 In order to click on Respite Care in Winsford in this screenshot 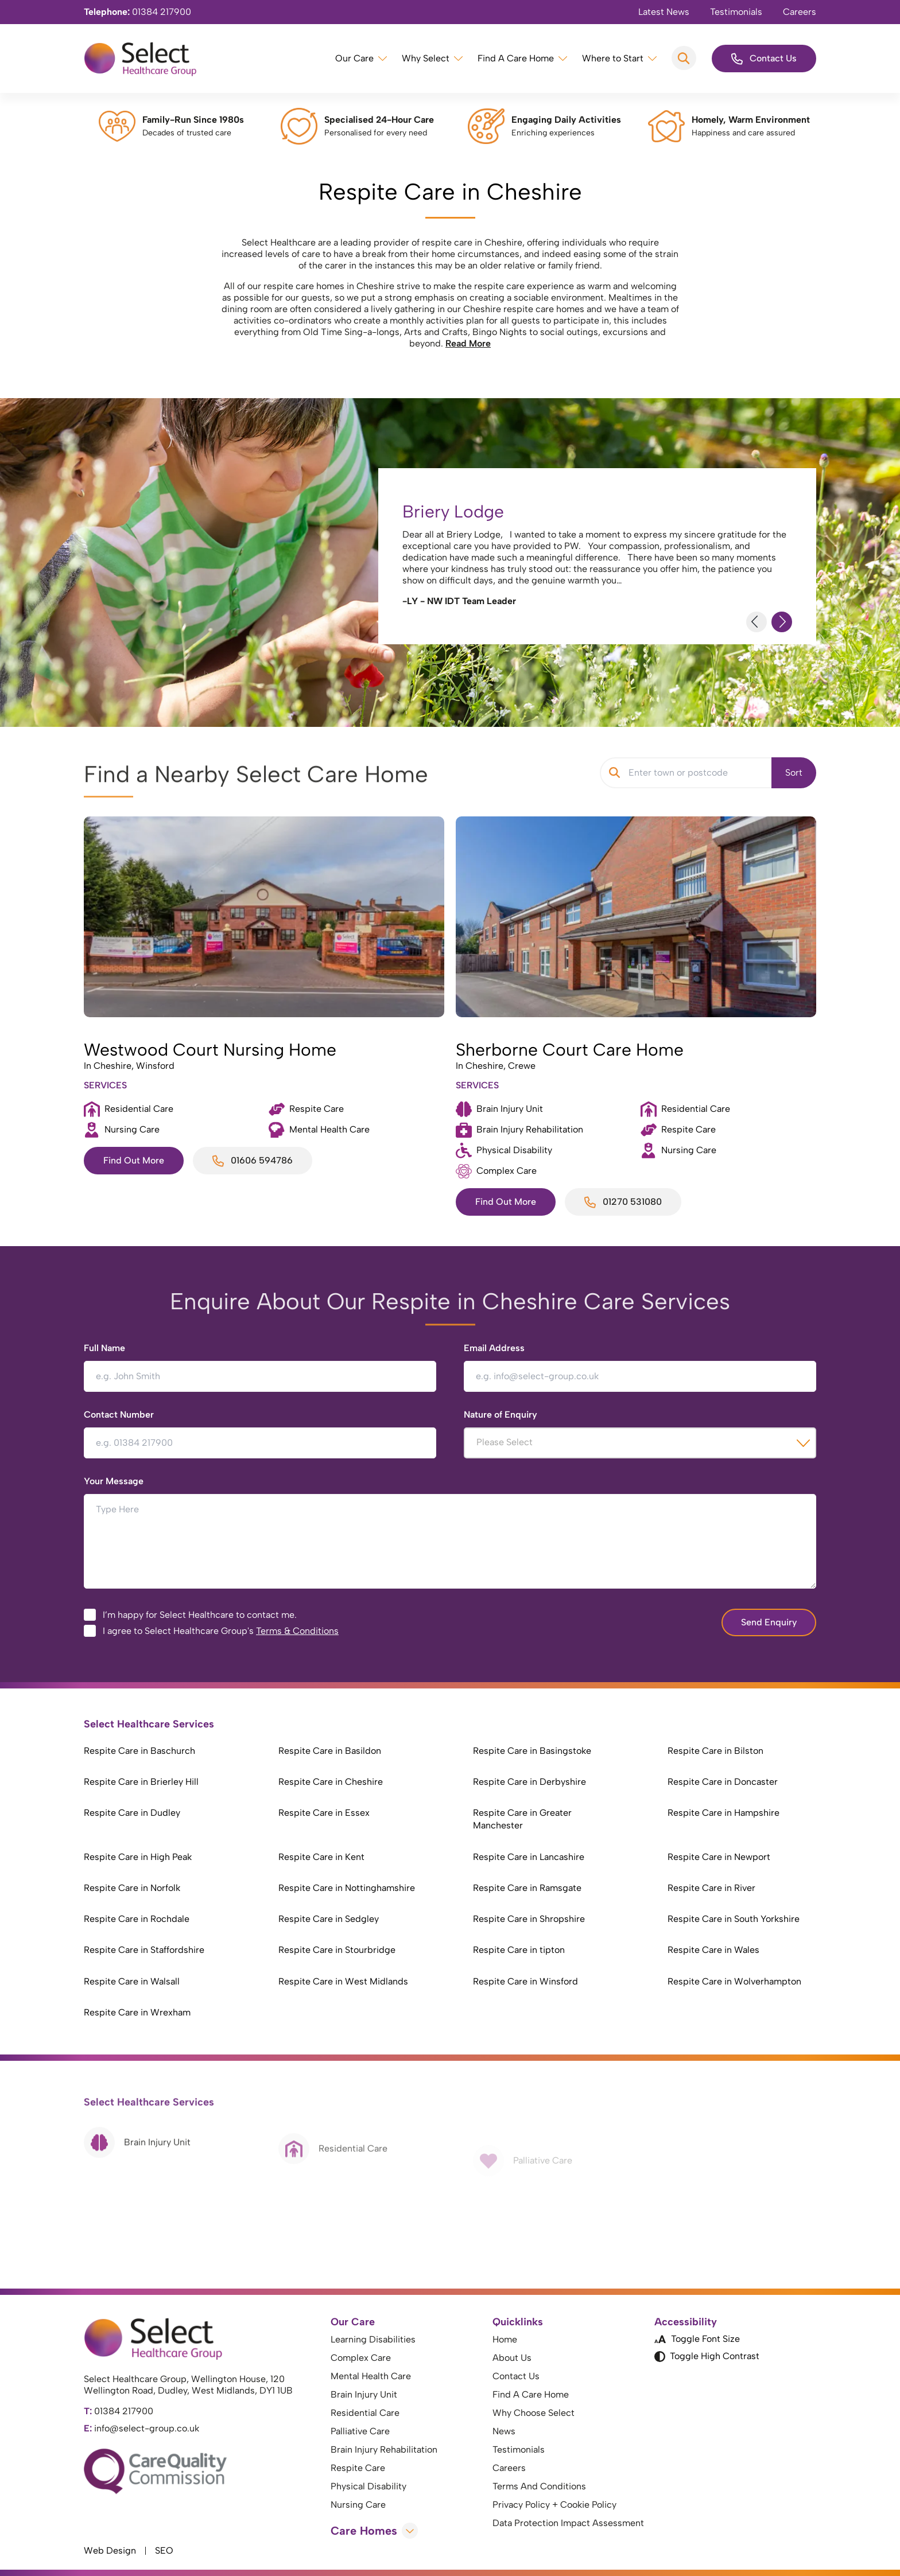, I will do `click(525, 1981)`.